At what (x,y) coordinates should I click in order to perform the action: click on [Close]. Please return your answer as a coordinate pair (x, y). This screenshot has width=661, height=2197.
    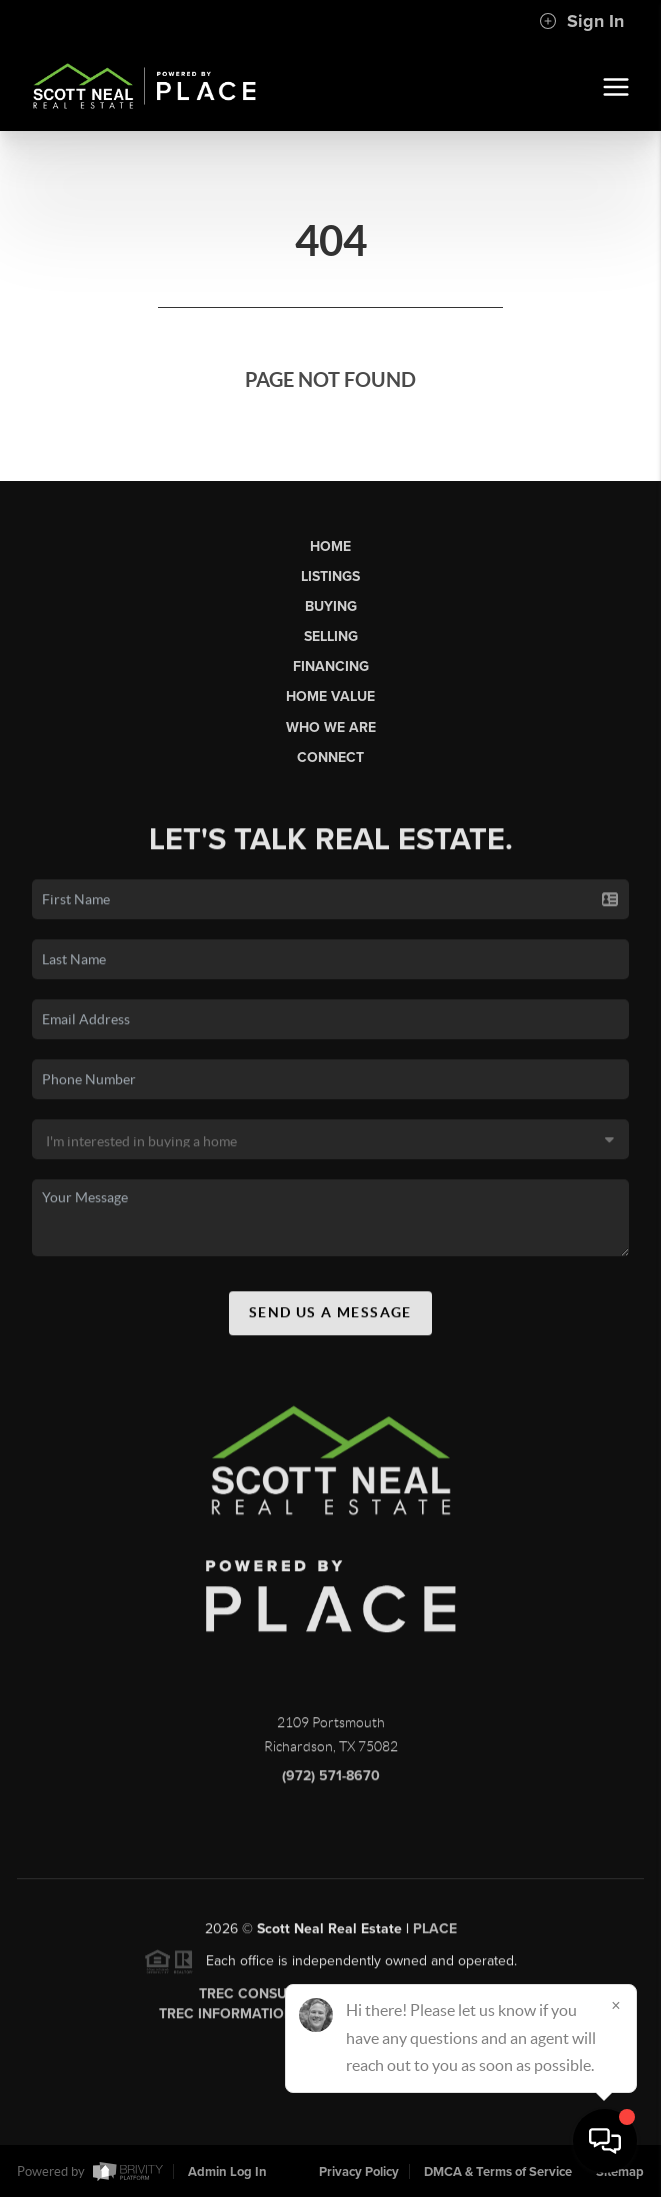
    Looking at the image, I should click on (616, 2005).